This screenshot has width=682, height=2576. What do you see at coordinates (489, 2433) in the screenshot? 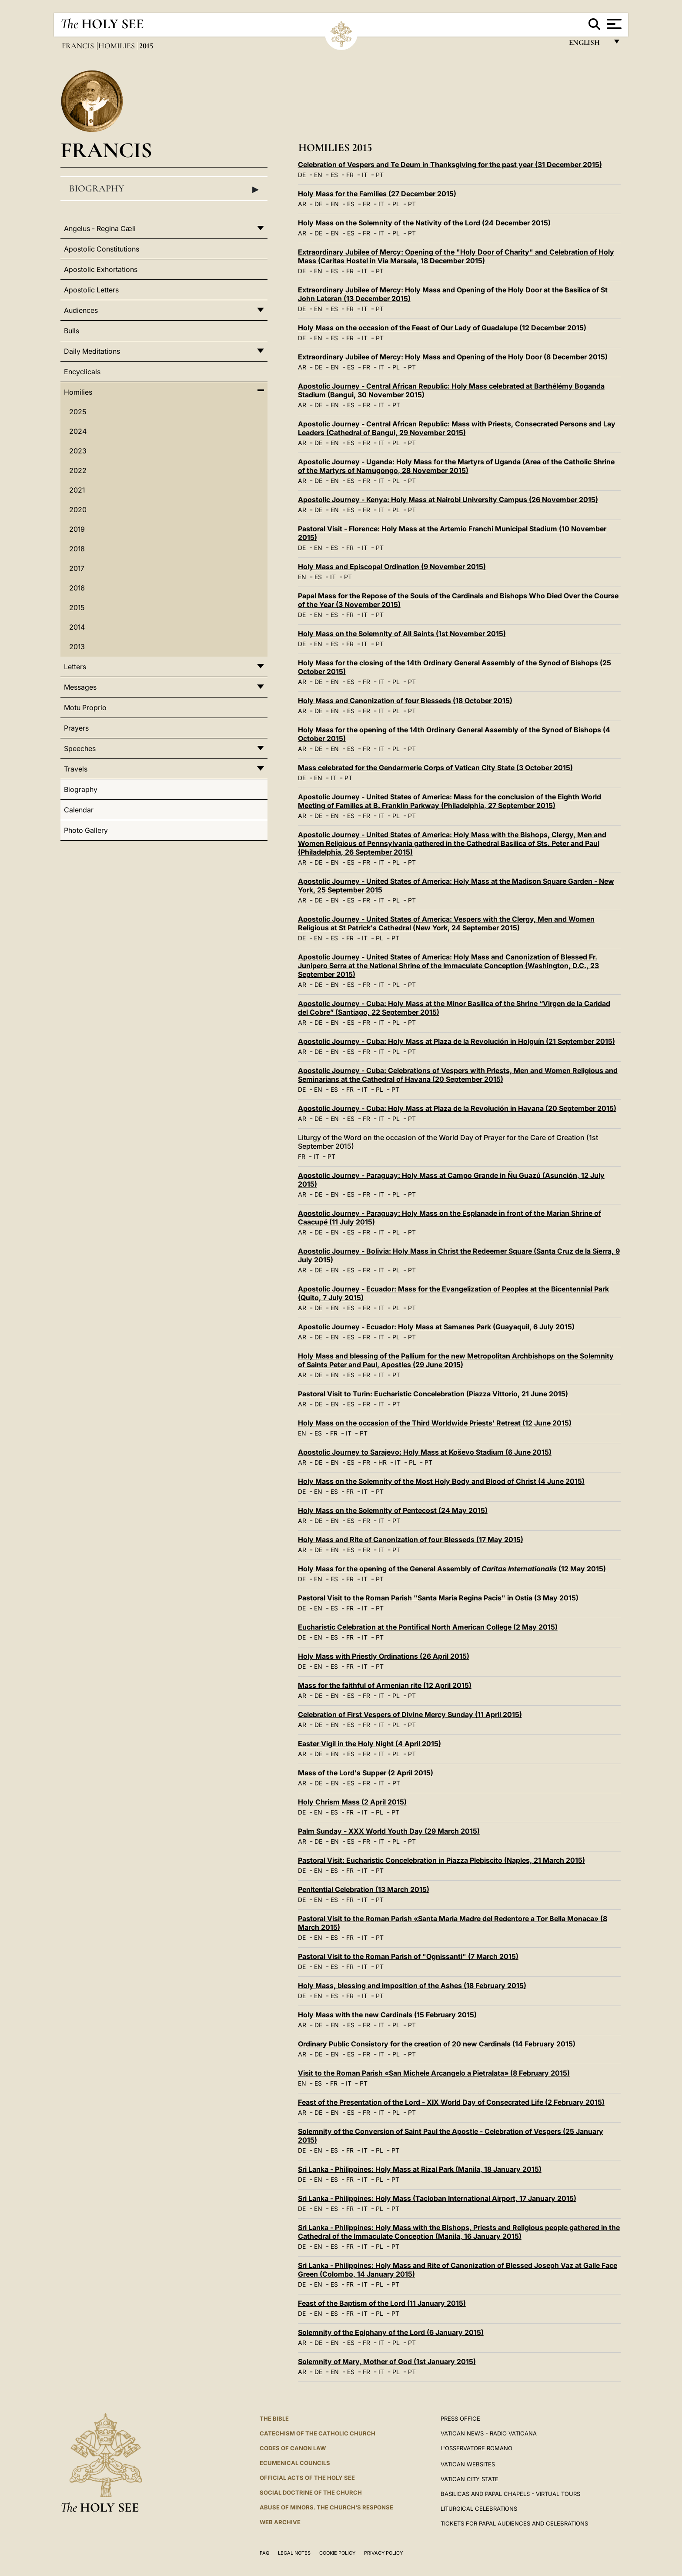
I see `Vatican News - Radio Vaticana` at bounding box center [489, 2433].